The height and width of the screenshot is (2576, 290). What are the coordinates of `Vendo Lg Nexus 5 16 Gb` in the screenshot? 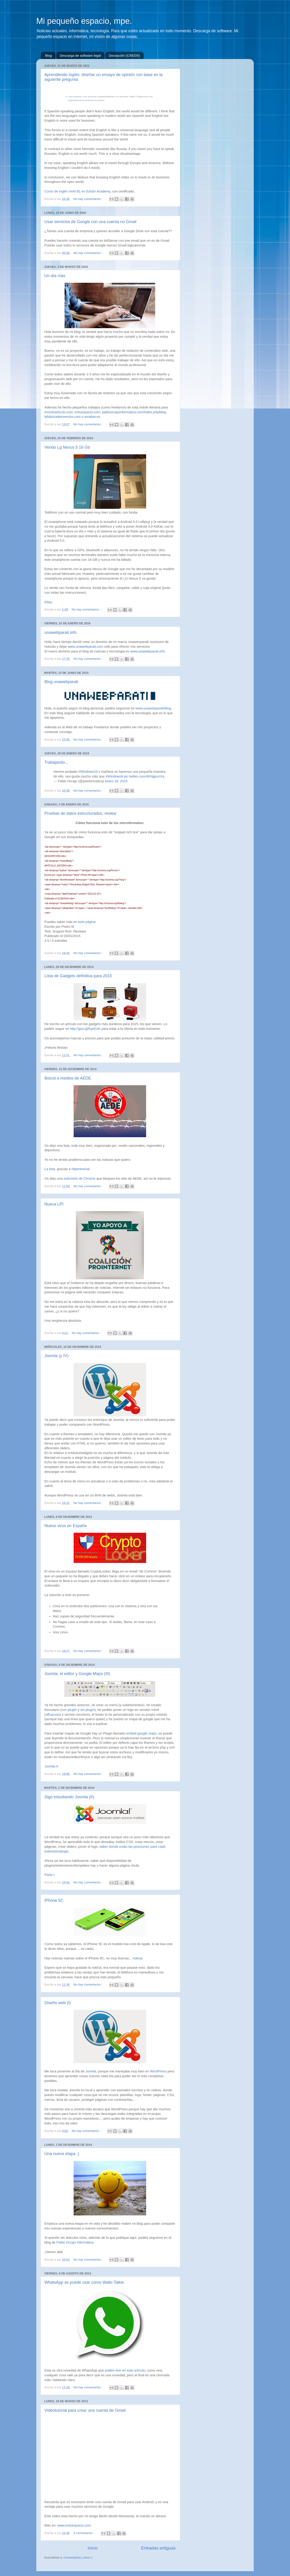 It's located at (67, 447).